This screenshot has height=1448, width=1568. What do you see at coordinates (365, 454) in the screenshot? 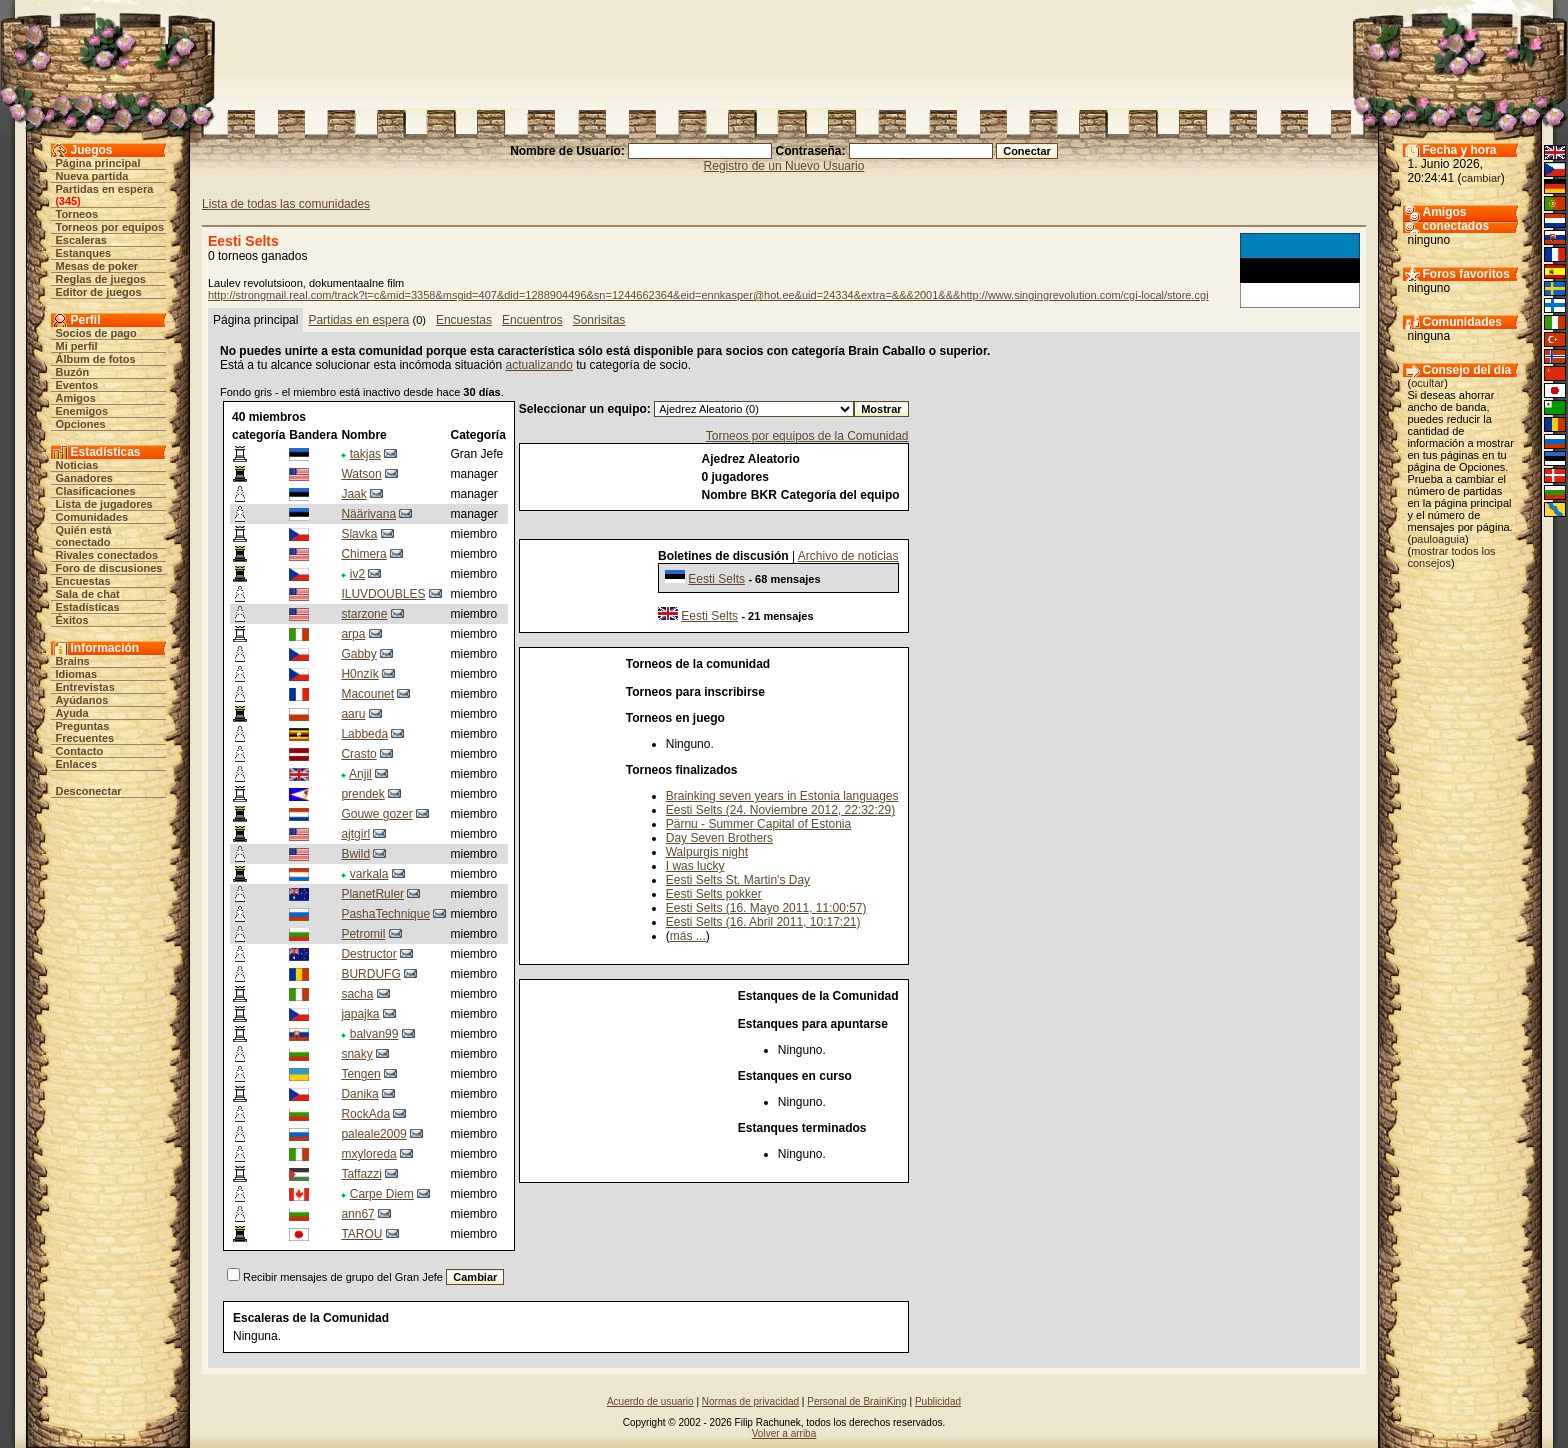
I see `takjas` at bounding box center [365, 454].